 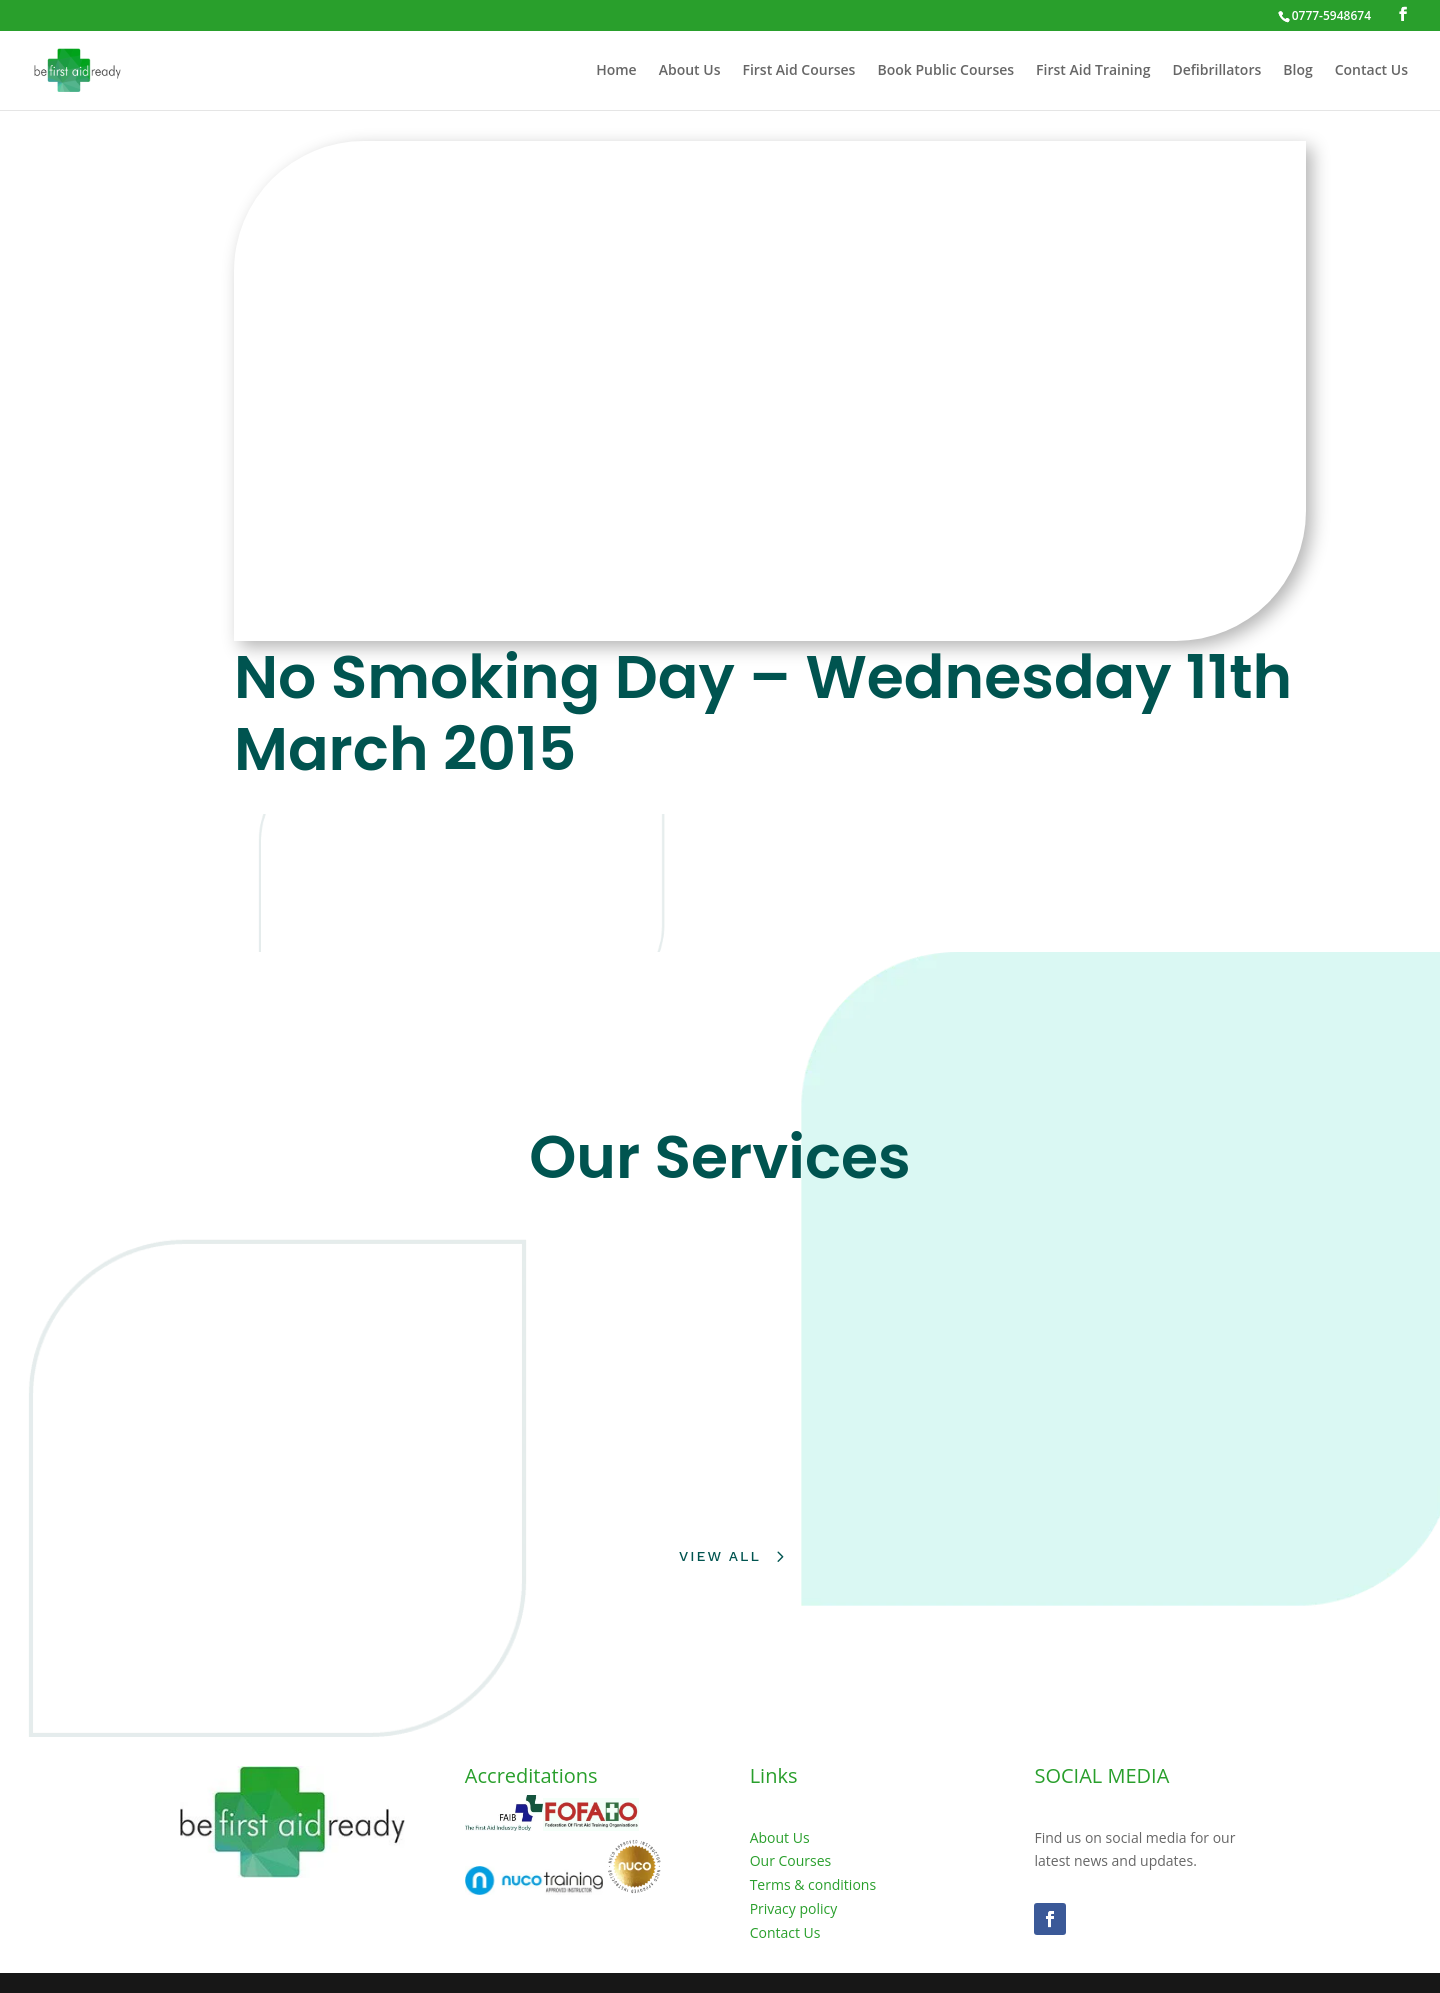 I want to click on First Aid Training, so click(x=1093, y=71).